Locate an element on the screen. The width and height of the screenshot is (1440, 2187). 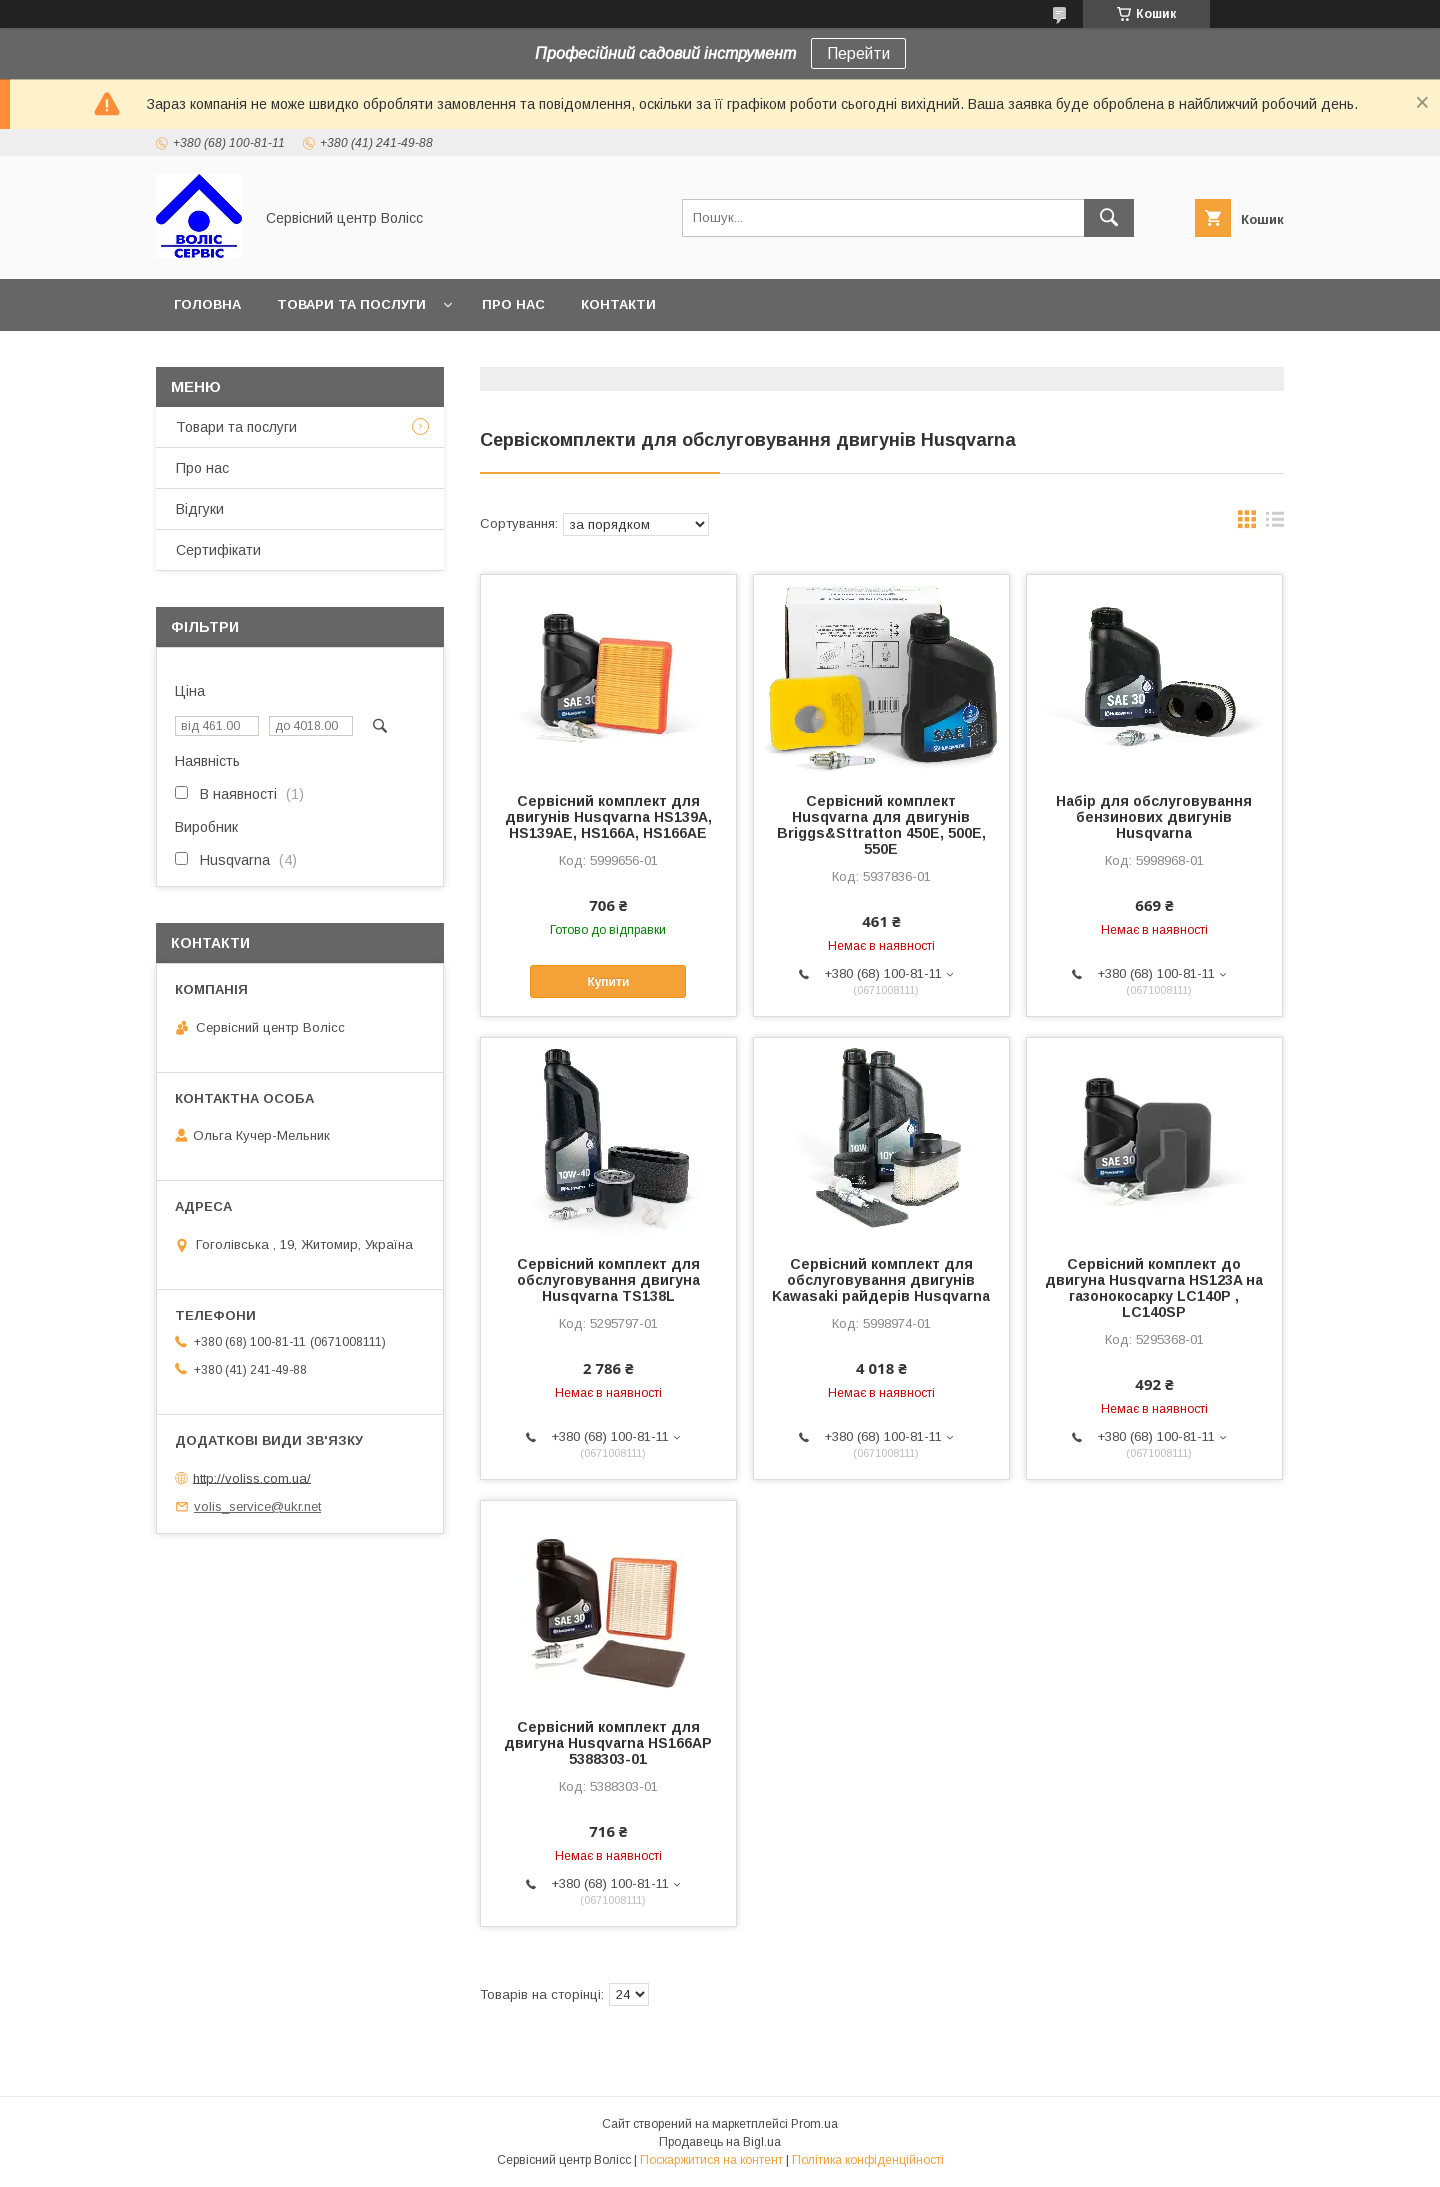
Сертифікати is located at coordinates (218, 550).